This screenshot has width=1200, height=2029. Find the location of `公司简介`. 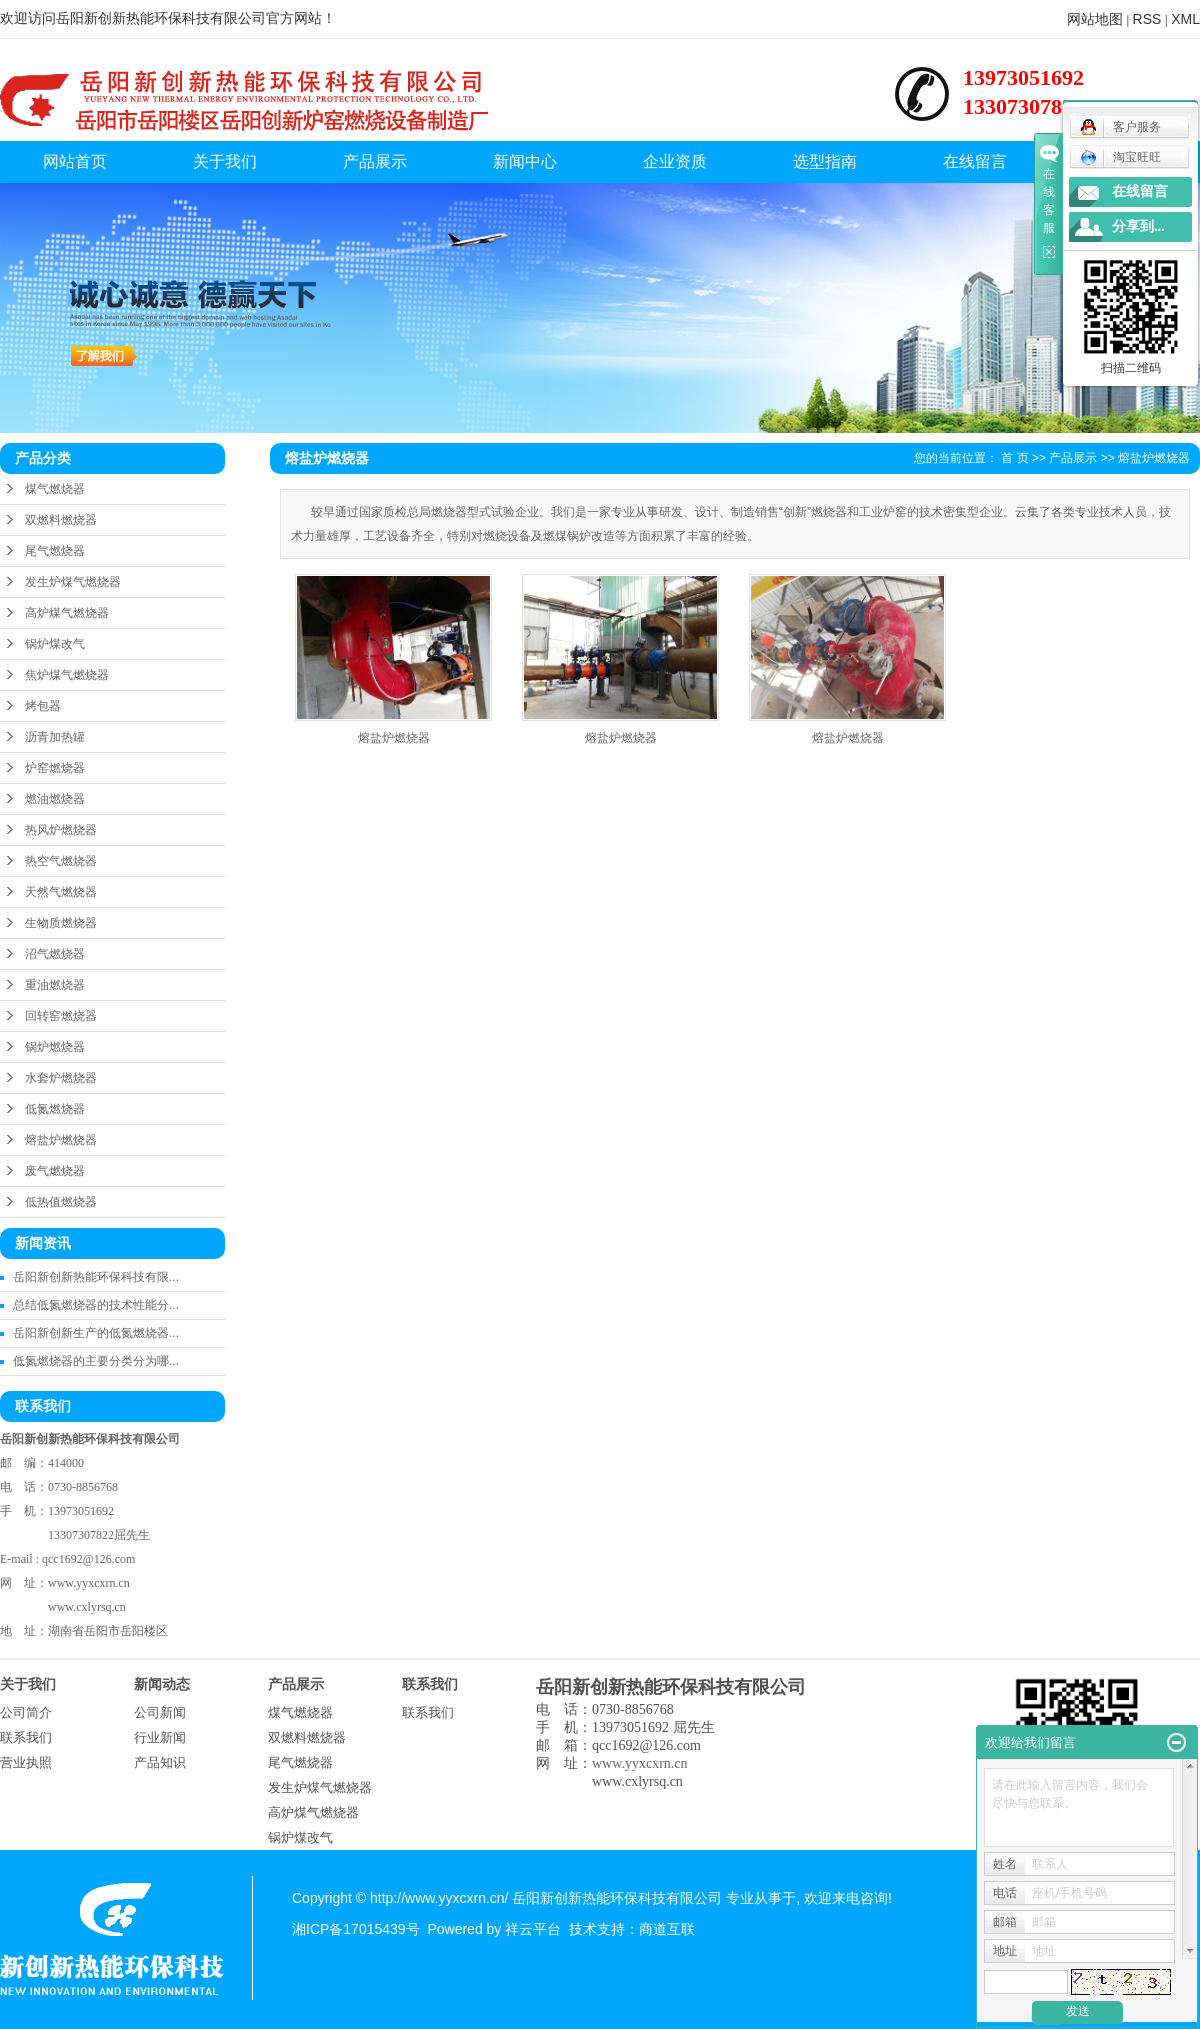

公司简介 is located at coordinates (26, 1712).